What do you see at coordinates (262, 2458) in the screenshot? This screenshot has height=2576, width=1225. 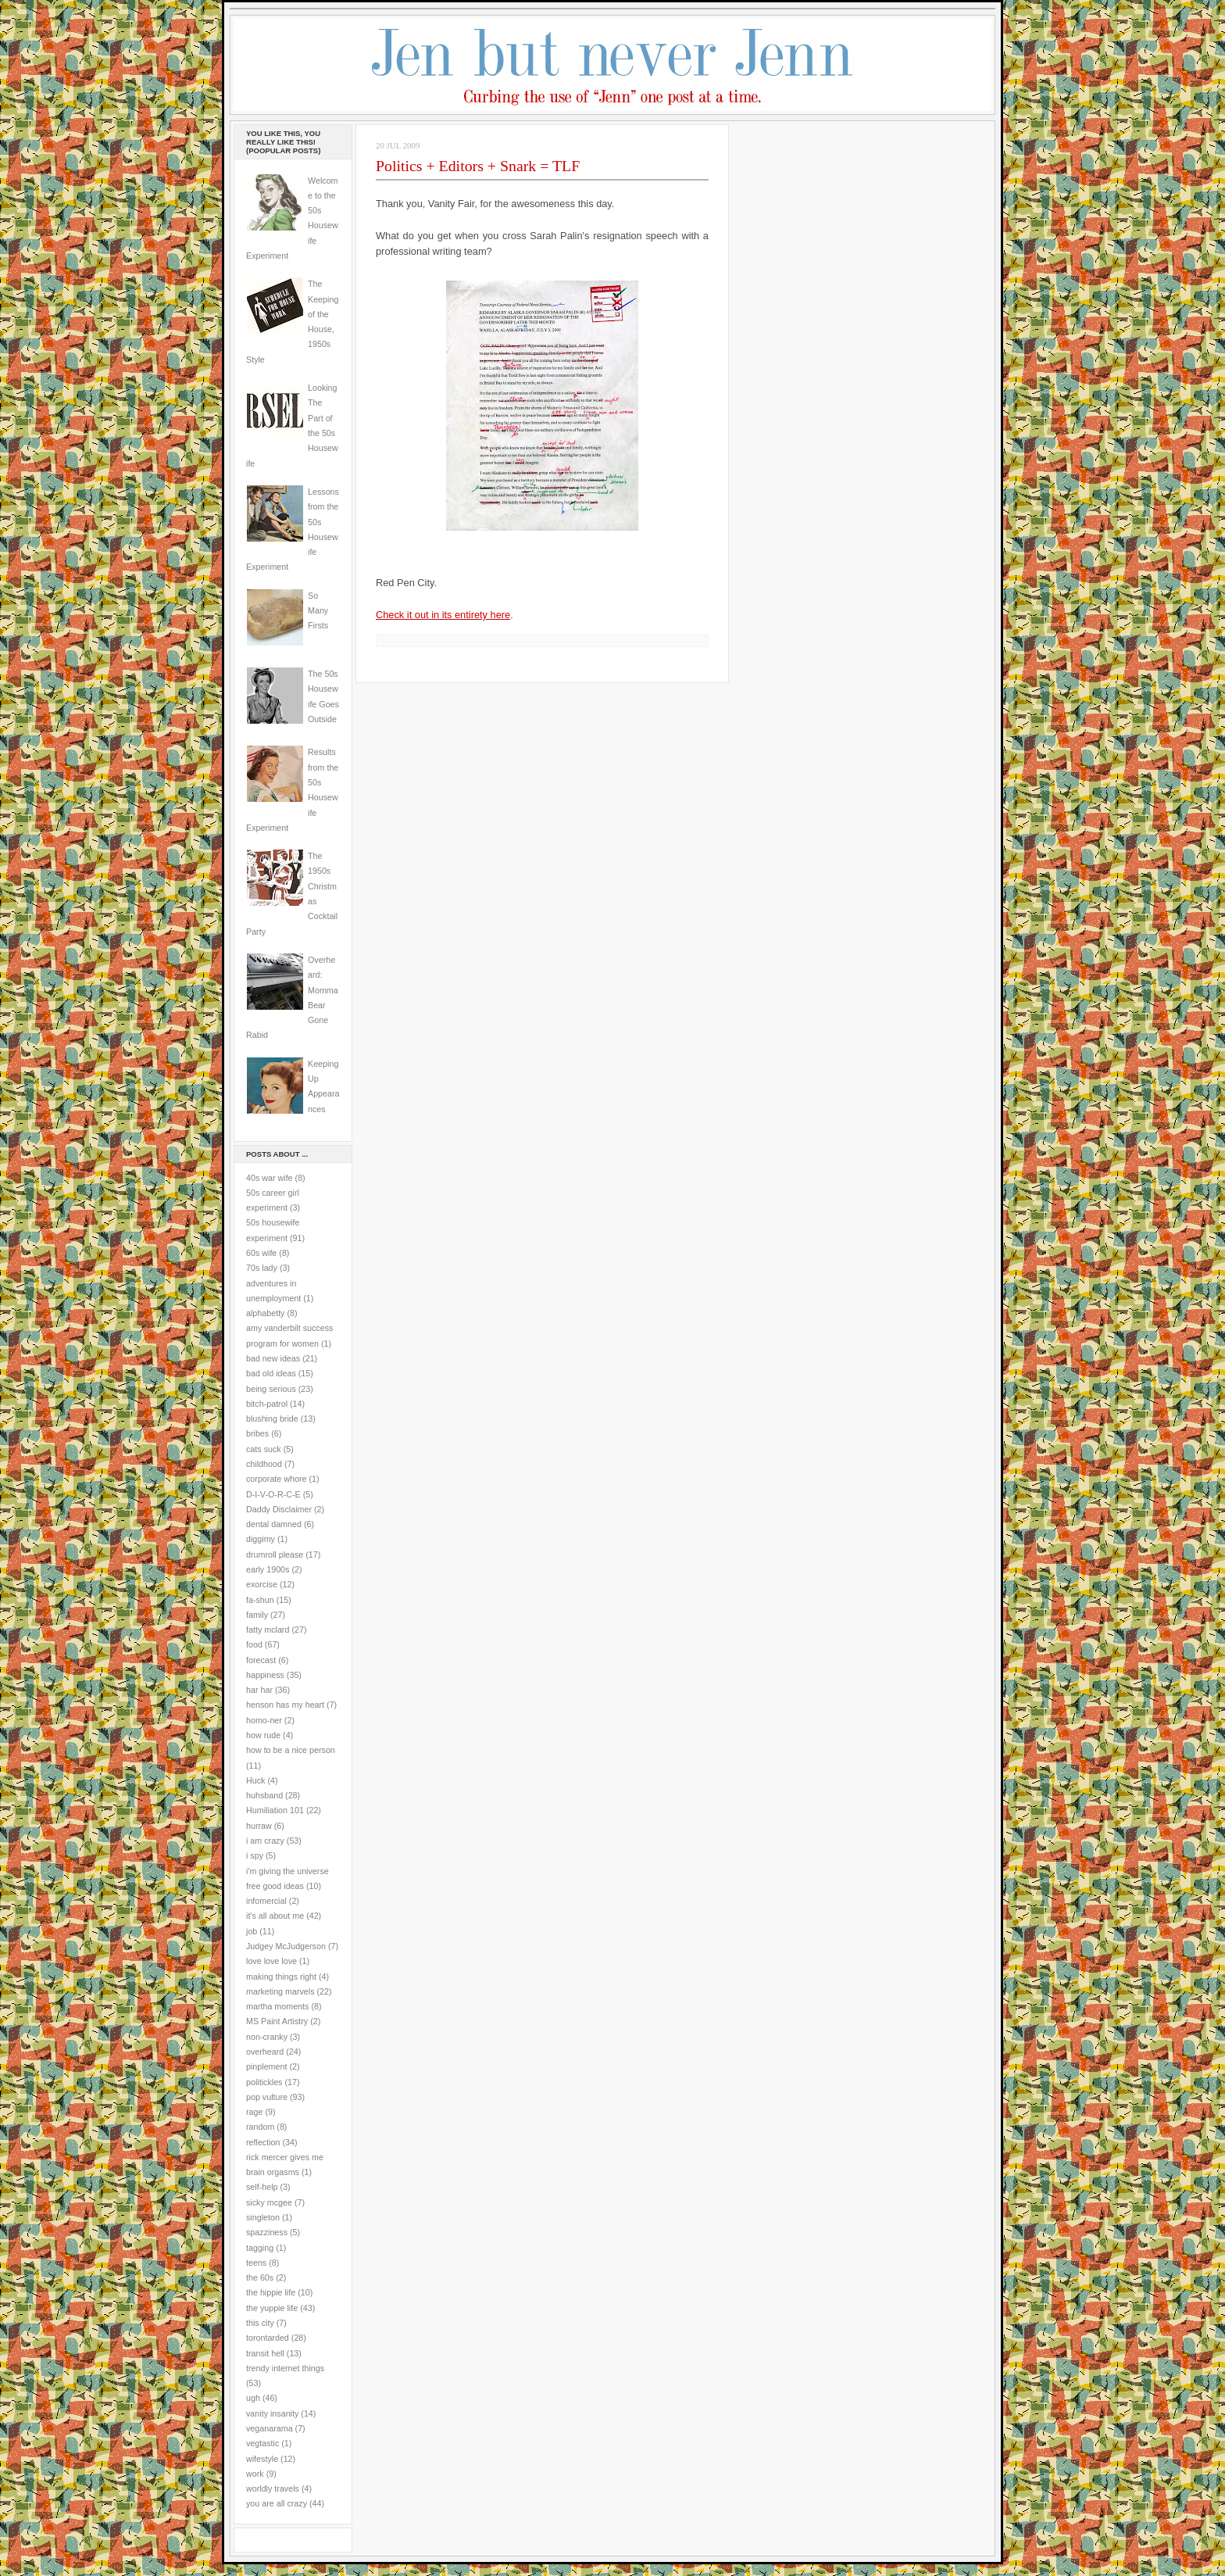 I see `wifestyle` at bounding box center [262, 2458].